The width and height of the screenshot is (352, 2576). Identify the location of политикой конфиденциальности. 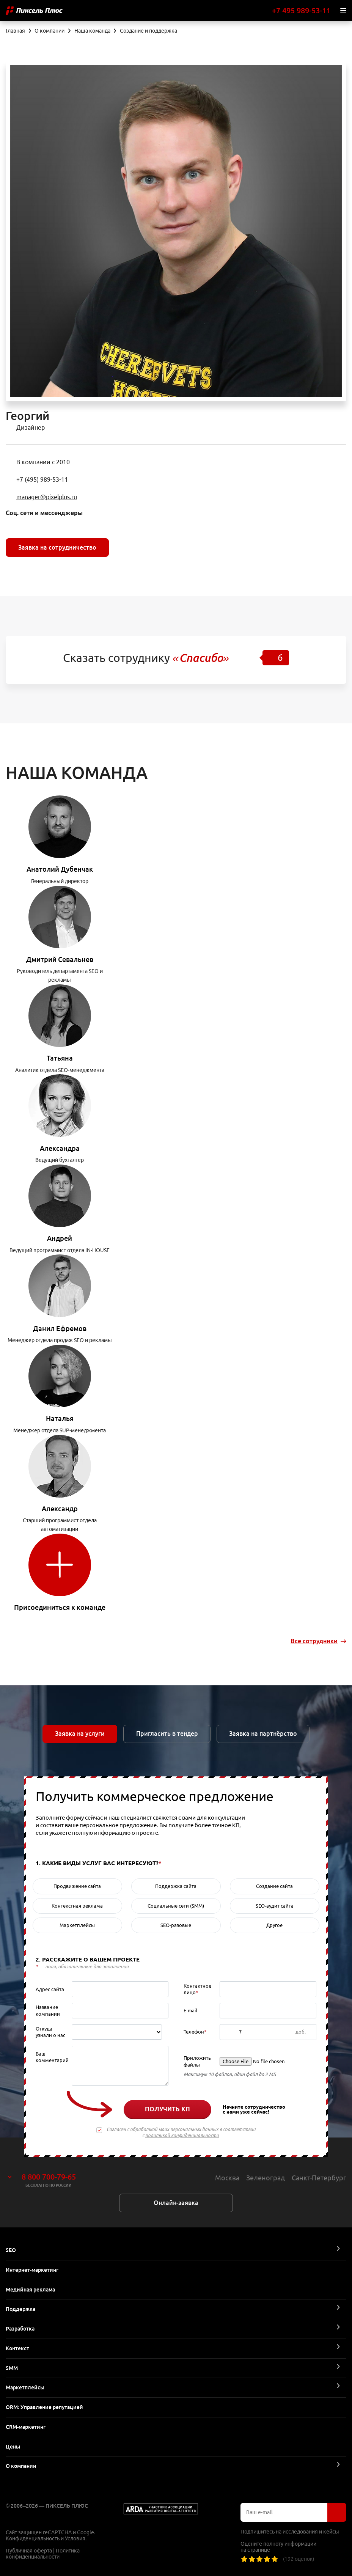
(182, 2135).